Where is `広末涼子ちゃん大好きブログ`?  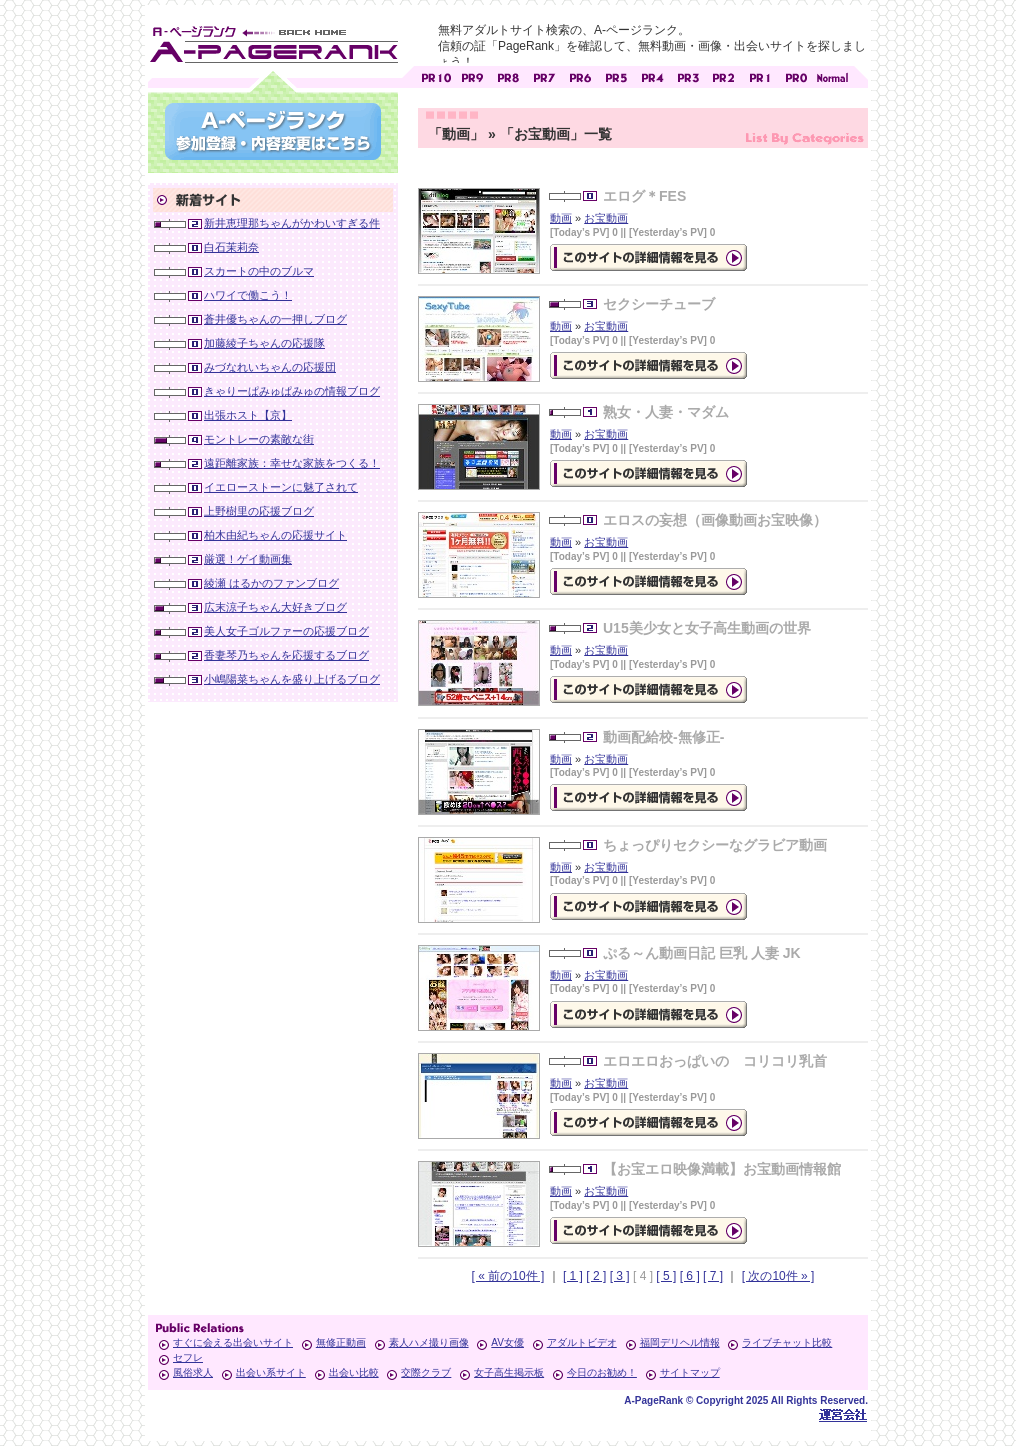
広末涼子ちゃん大好きブログ is located at coordinates (275, 607).